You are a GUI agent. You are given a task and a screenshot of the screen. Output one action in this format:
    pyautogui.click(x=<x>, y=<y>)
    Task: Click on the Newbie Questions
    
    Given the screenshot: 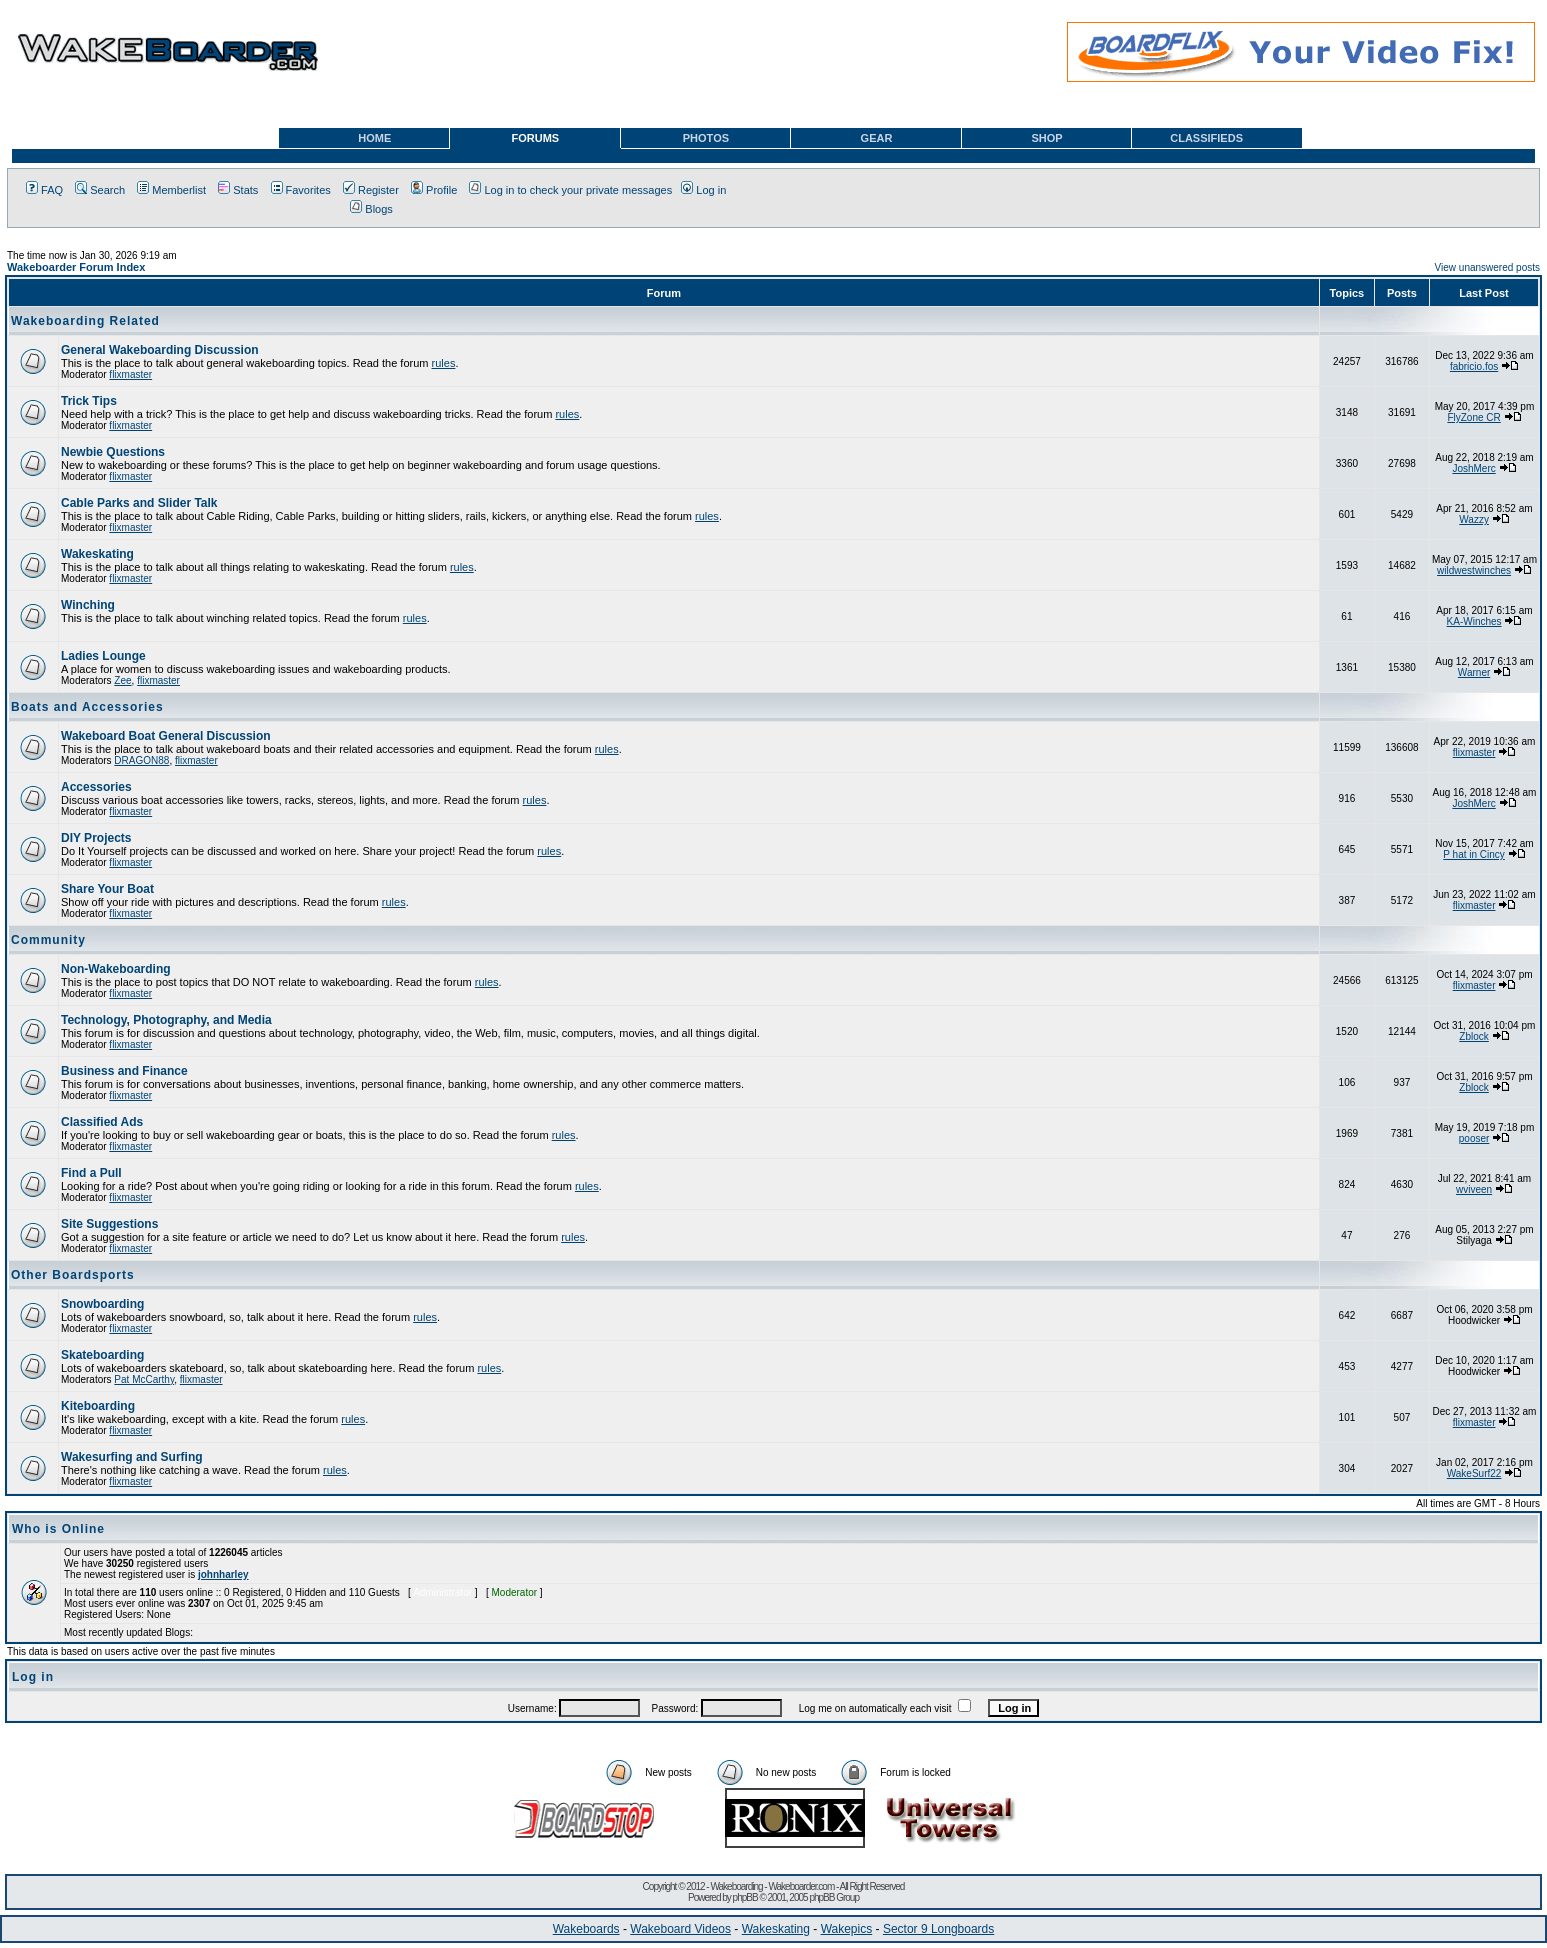 What is the action you would take?
    pyautogui.click(x=113, y=452)
    